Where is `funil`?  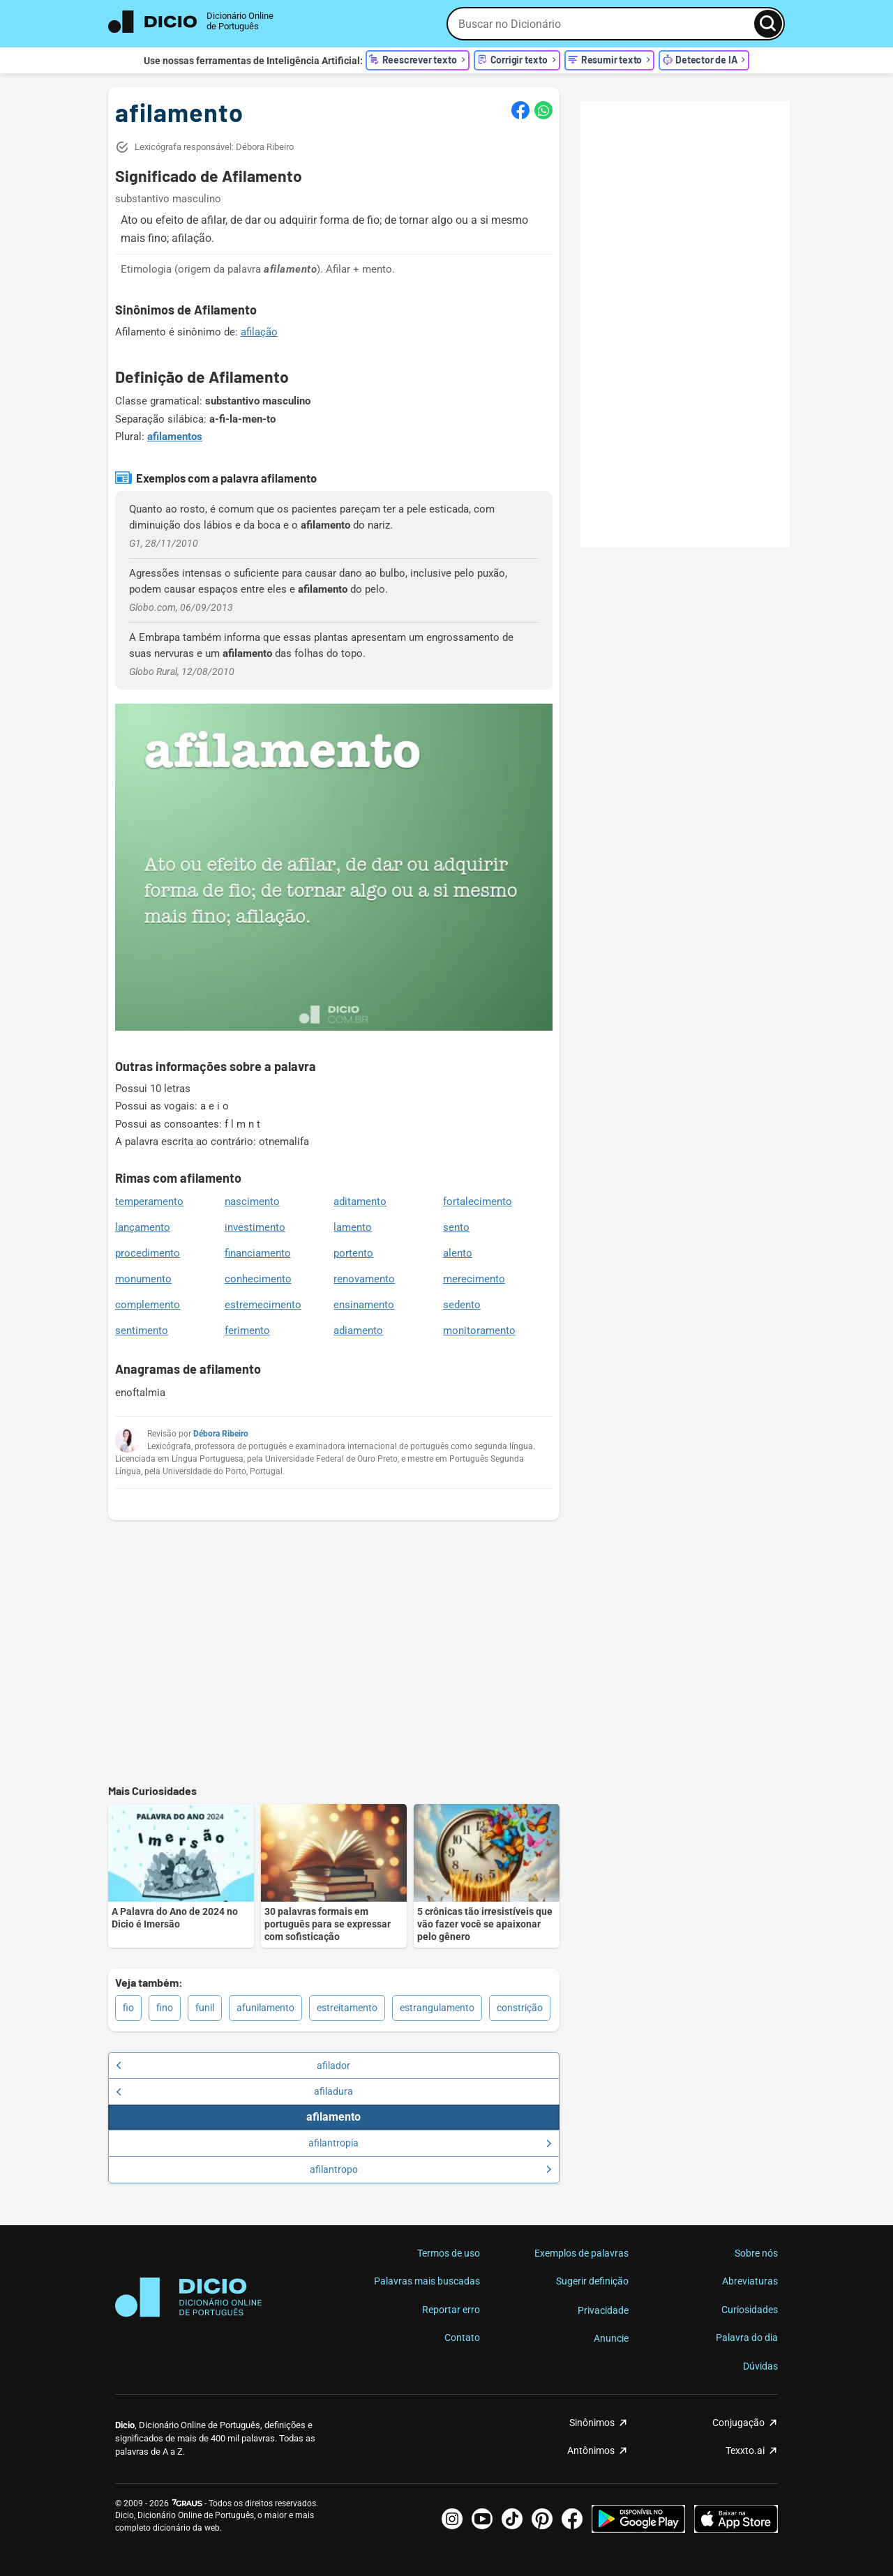
funil is located at coordinates (204, 2007).